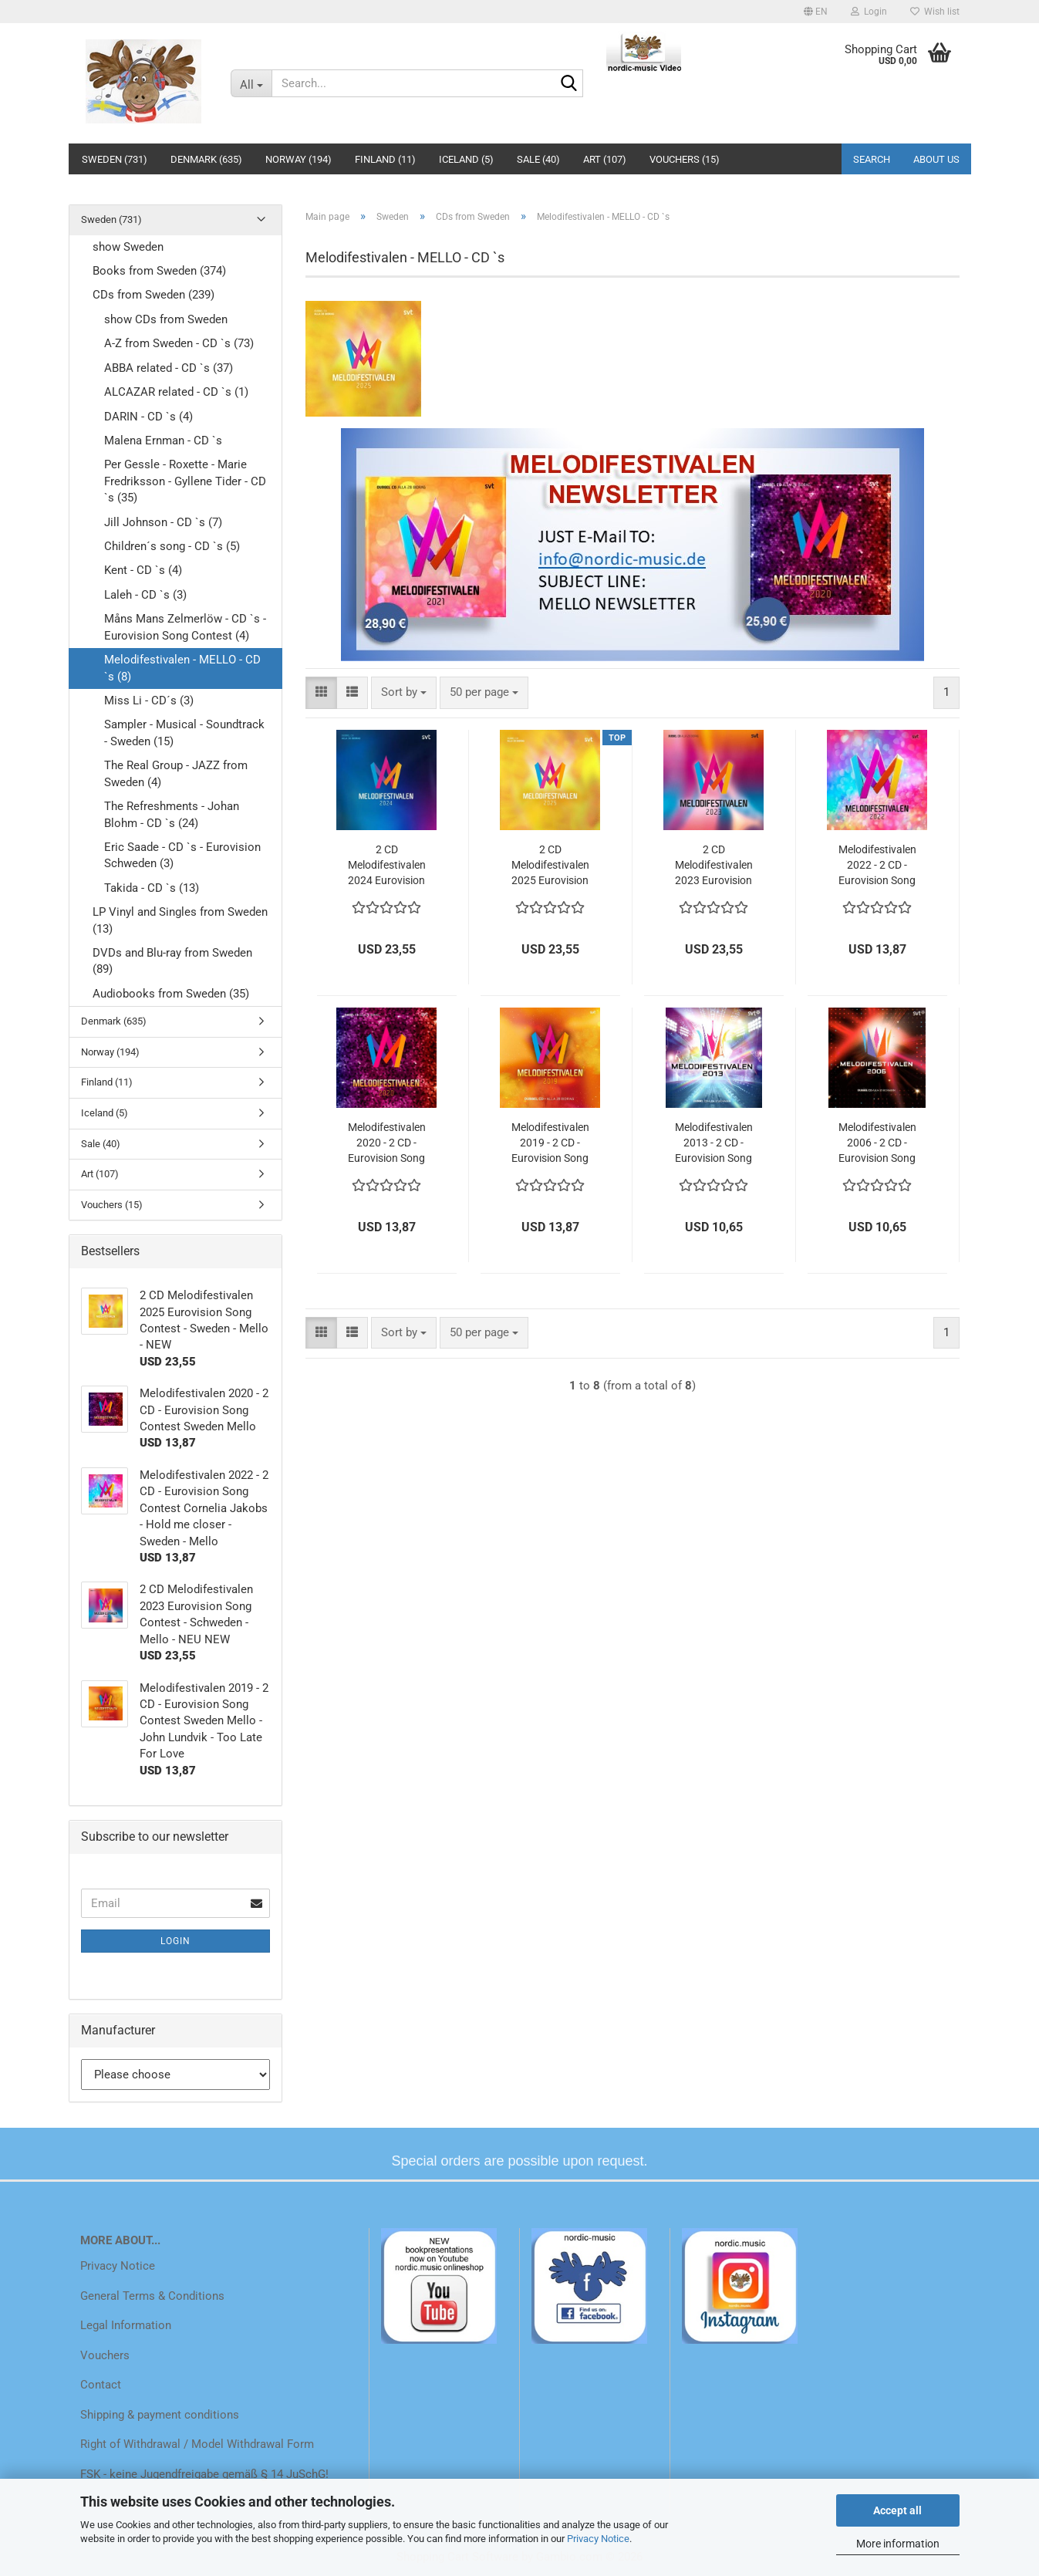  What do you see at coordinates (182, 668) in the screenshot?
I see `Melodifestivalen - MELLO - CD `s (8)` at bounding box center [182, 668].